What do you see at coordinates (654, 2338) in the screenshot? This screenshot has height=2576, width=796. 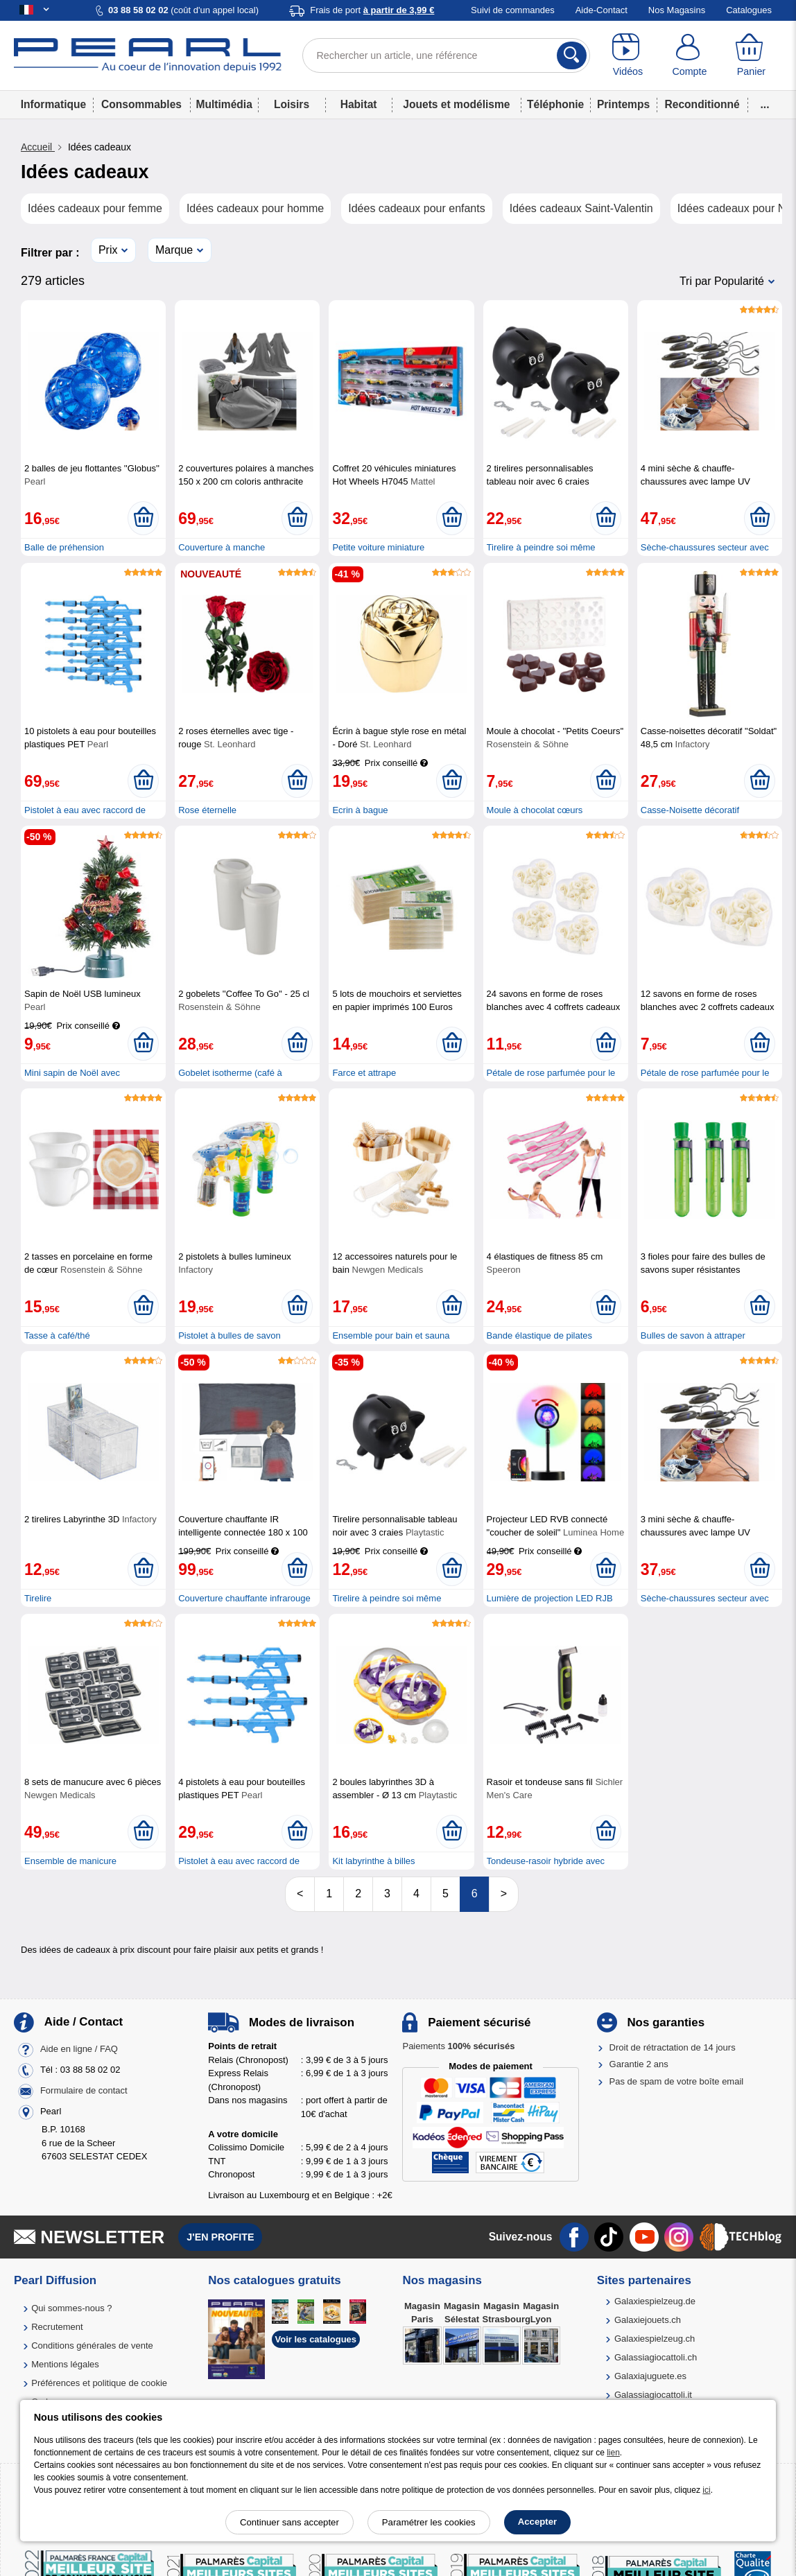 I see `Galaxiespielzeug.ch` at bounding box center [654, 2338].